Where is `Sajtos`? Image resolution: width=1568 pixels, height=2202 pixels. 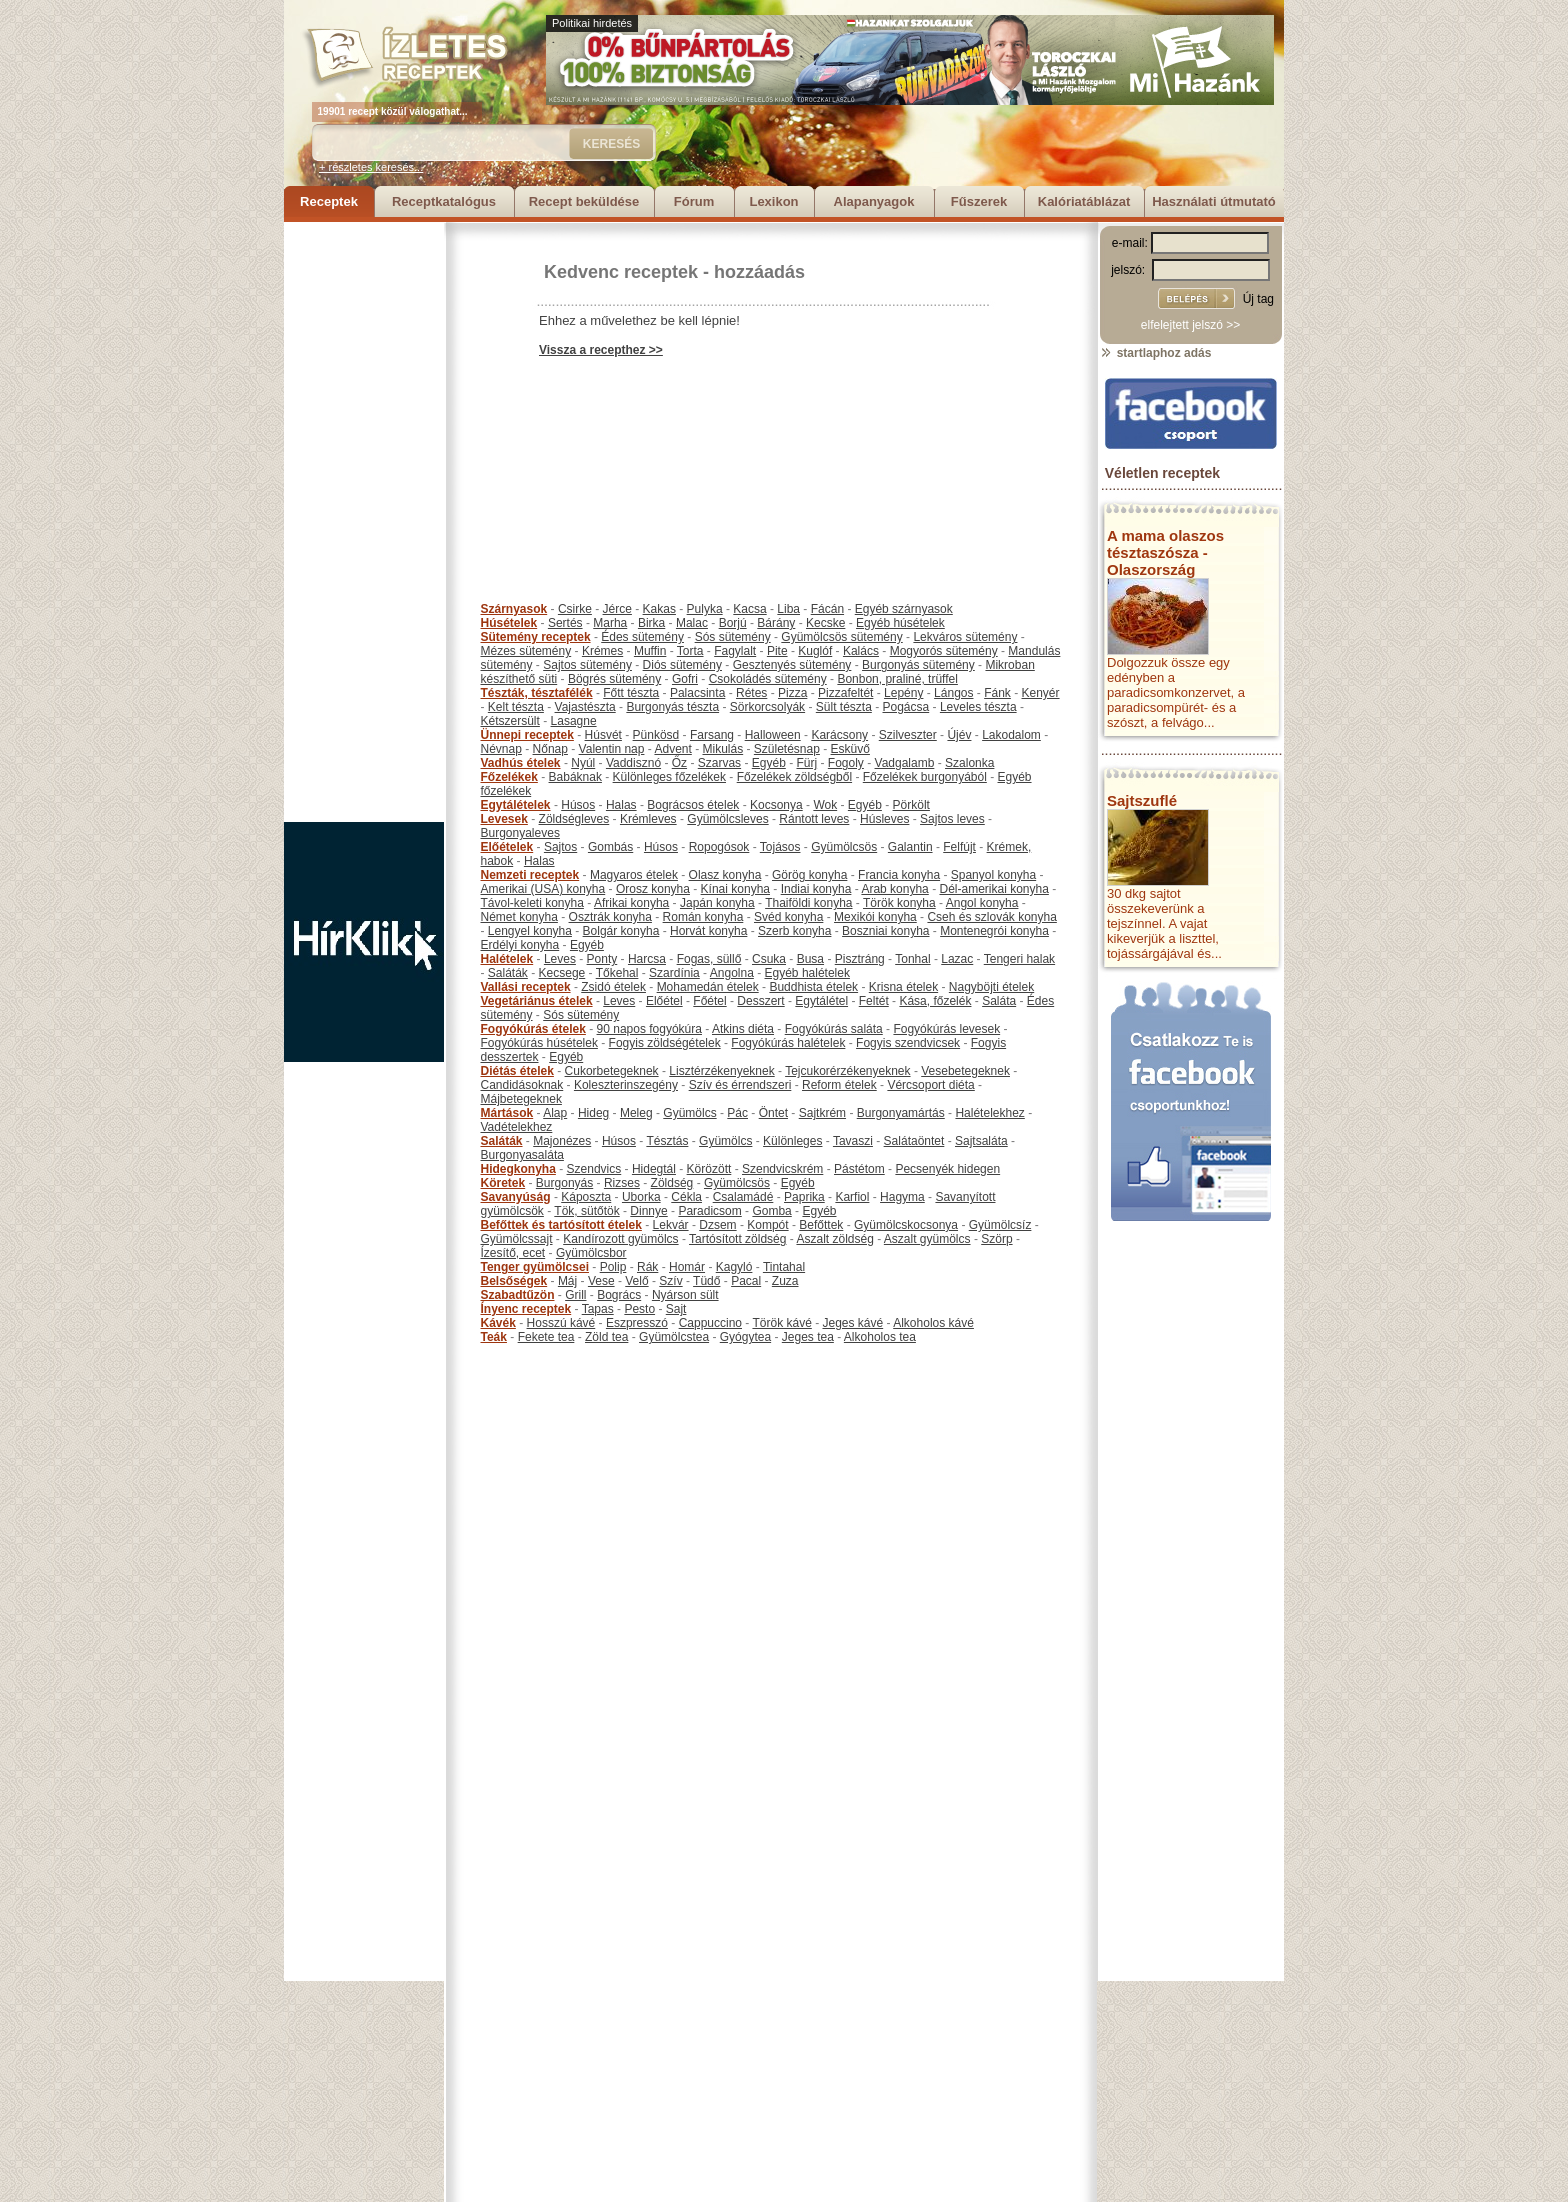
Sajtos is located at coordinates (560, 847).